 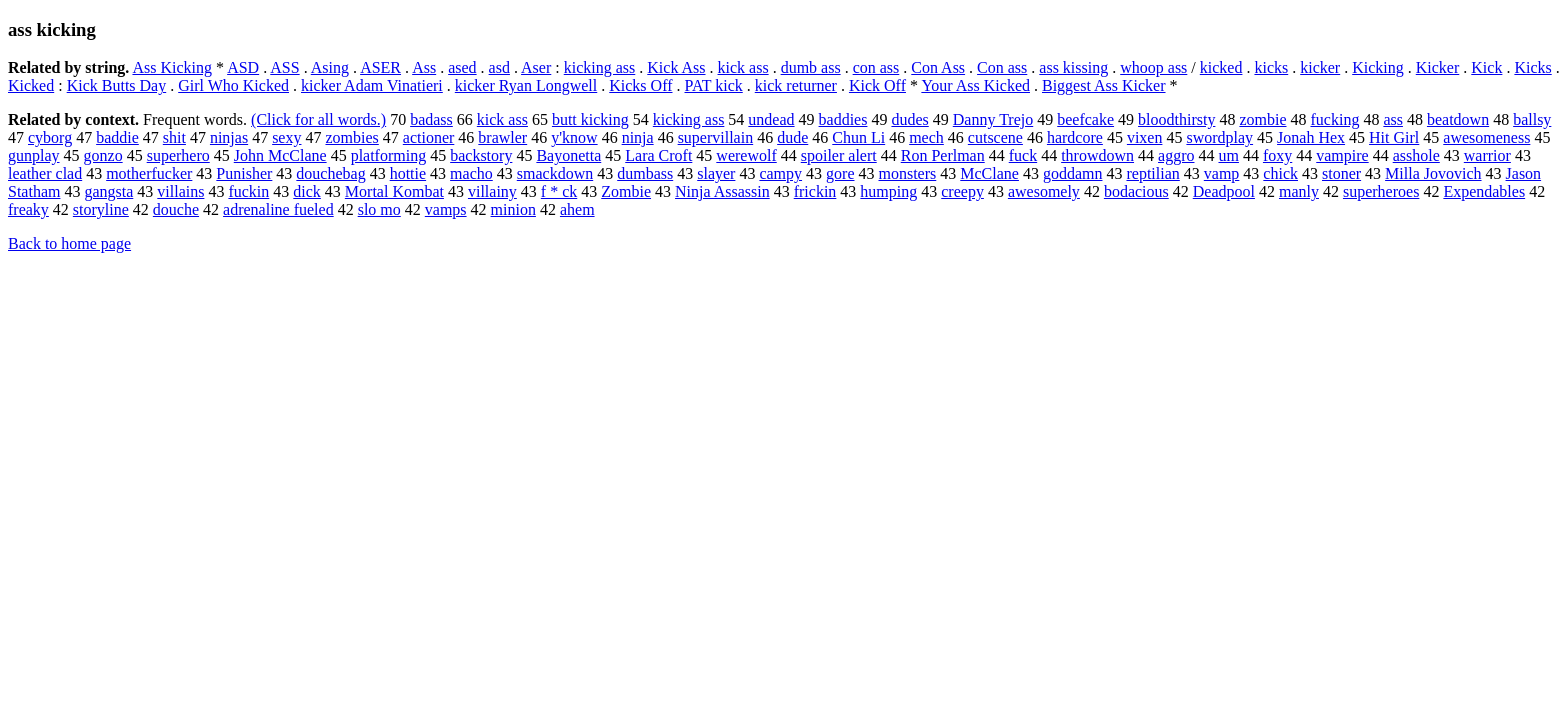 What do you see at coordinates (499, 67) in the screenshot?
I see `asd` at bounding box center [499, 67].